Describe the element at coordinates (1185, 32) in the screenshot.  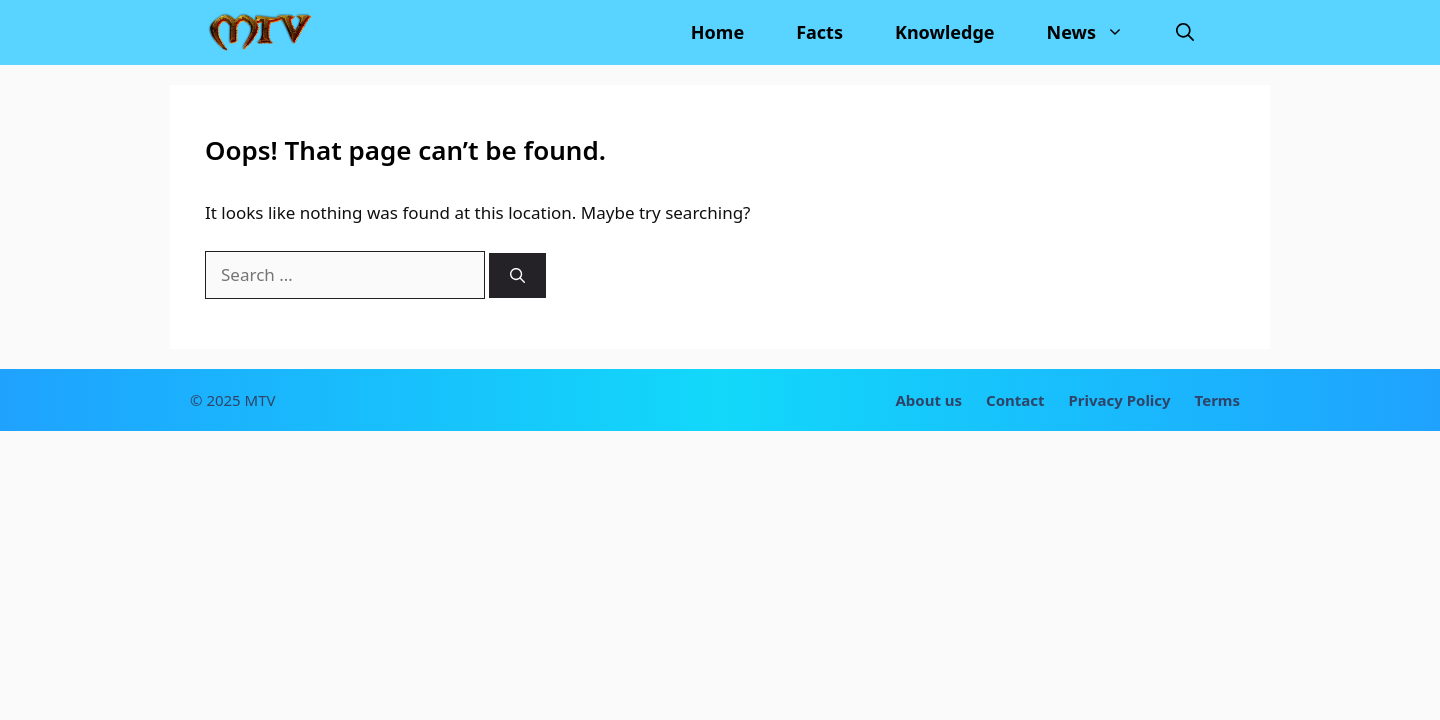
I see `[Open Search Bar]` at that location.